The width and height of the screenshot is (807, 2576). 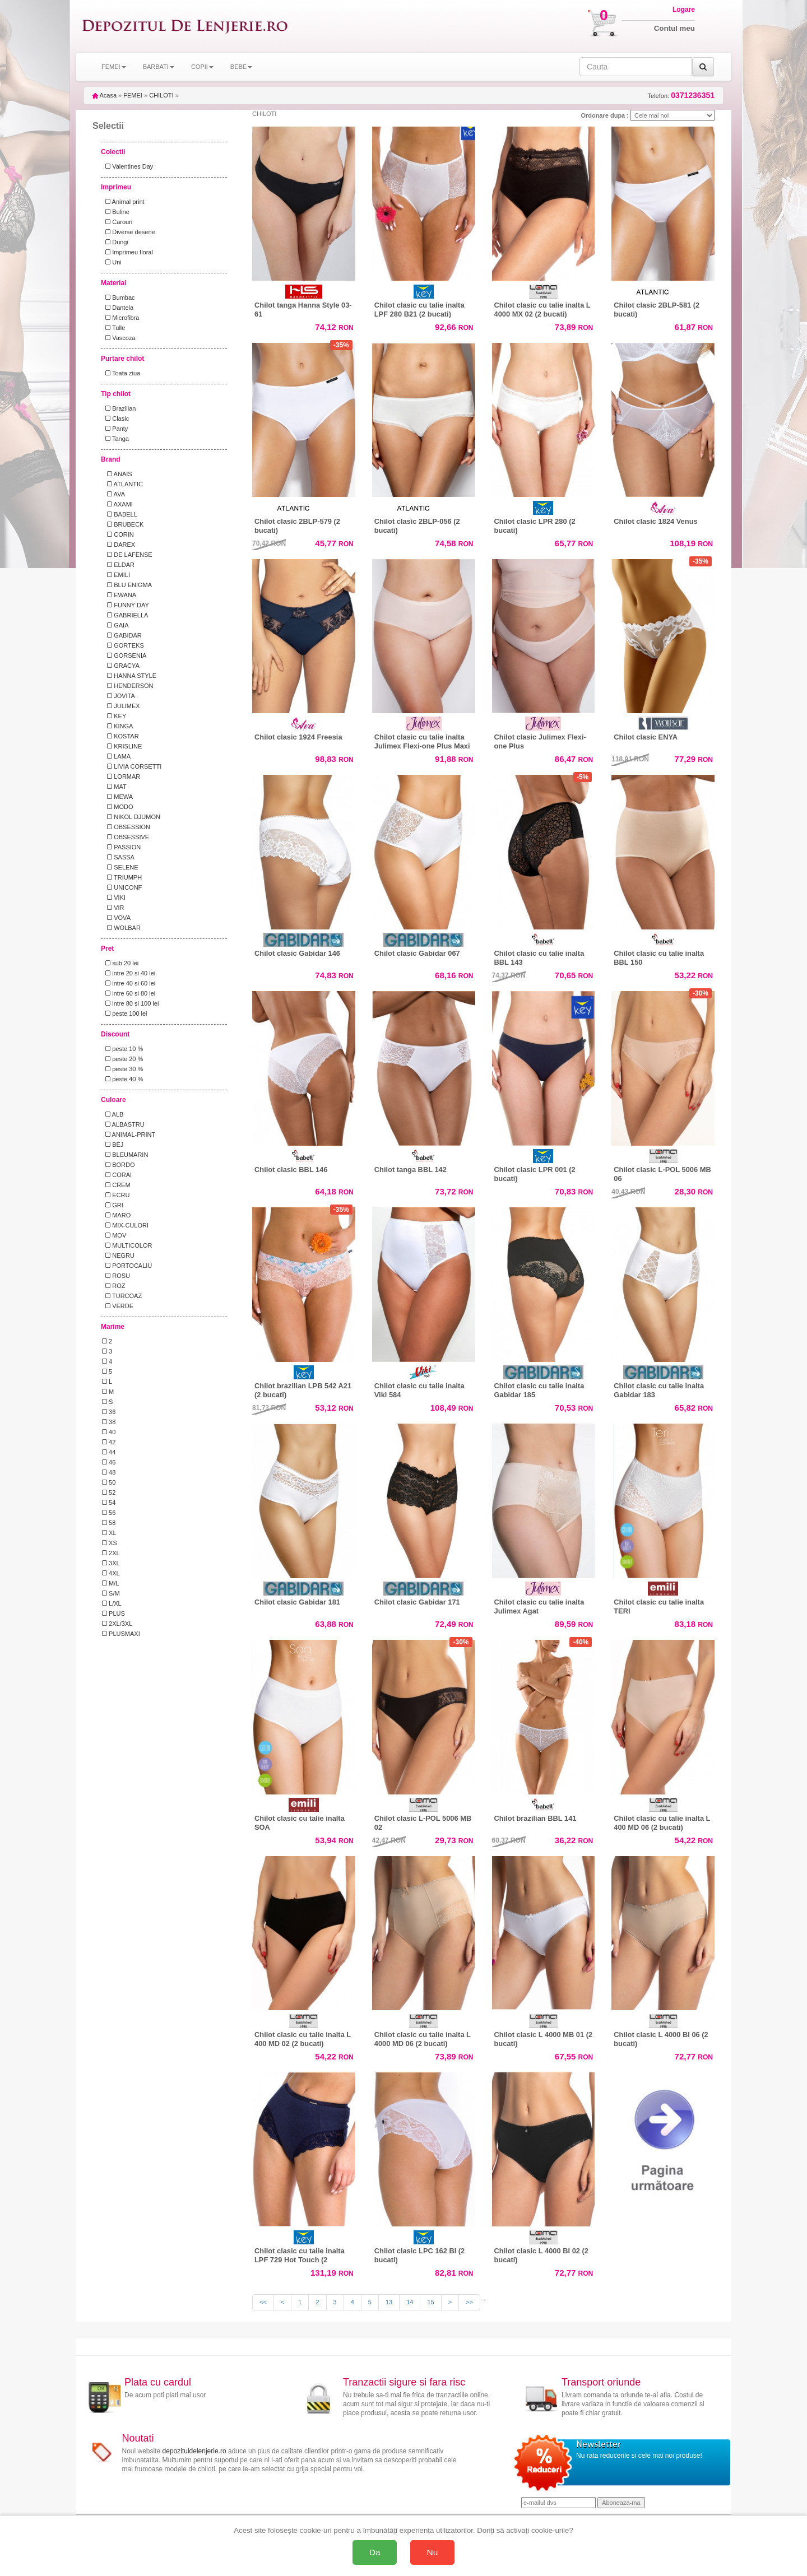 What do you see at coordinates (122, 524) in the screenshot?
I see `BRUBECK` at bounding box center [122, 524].